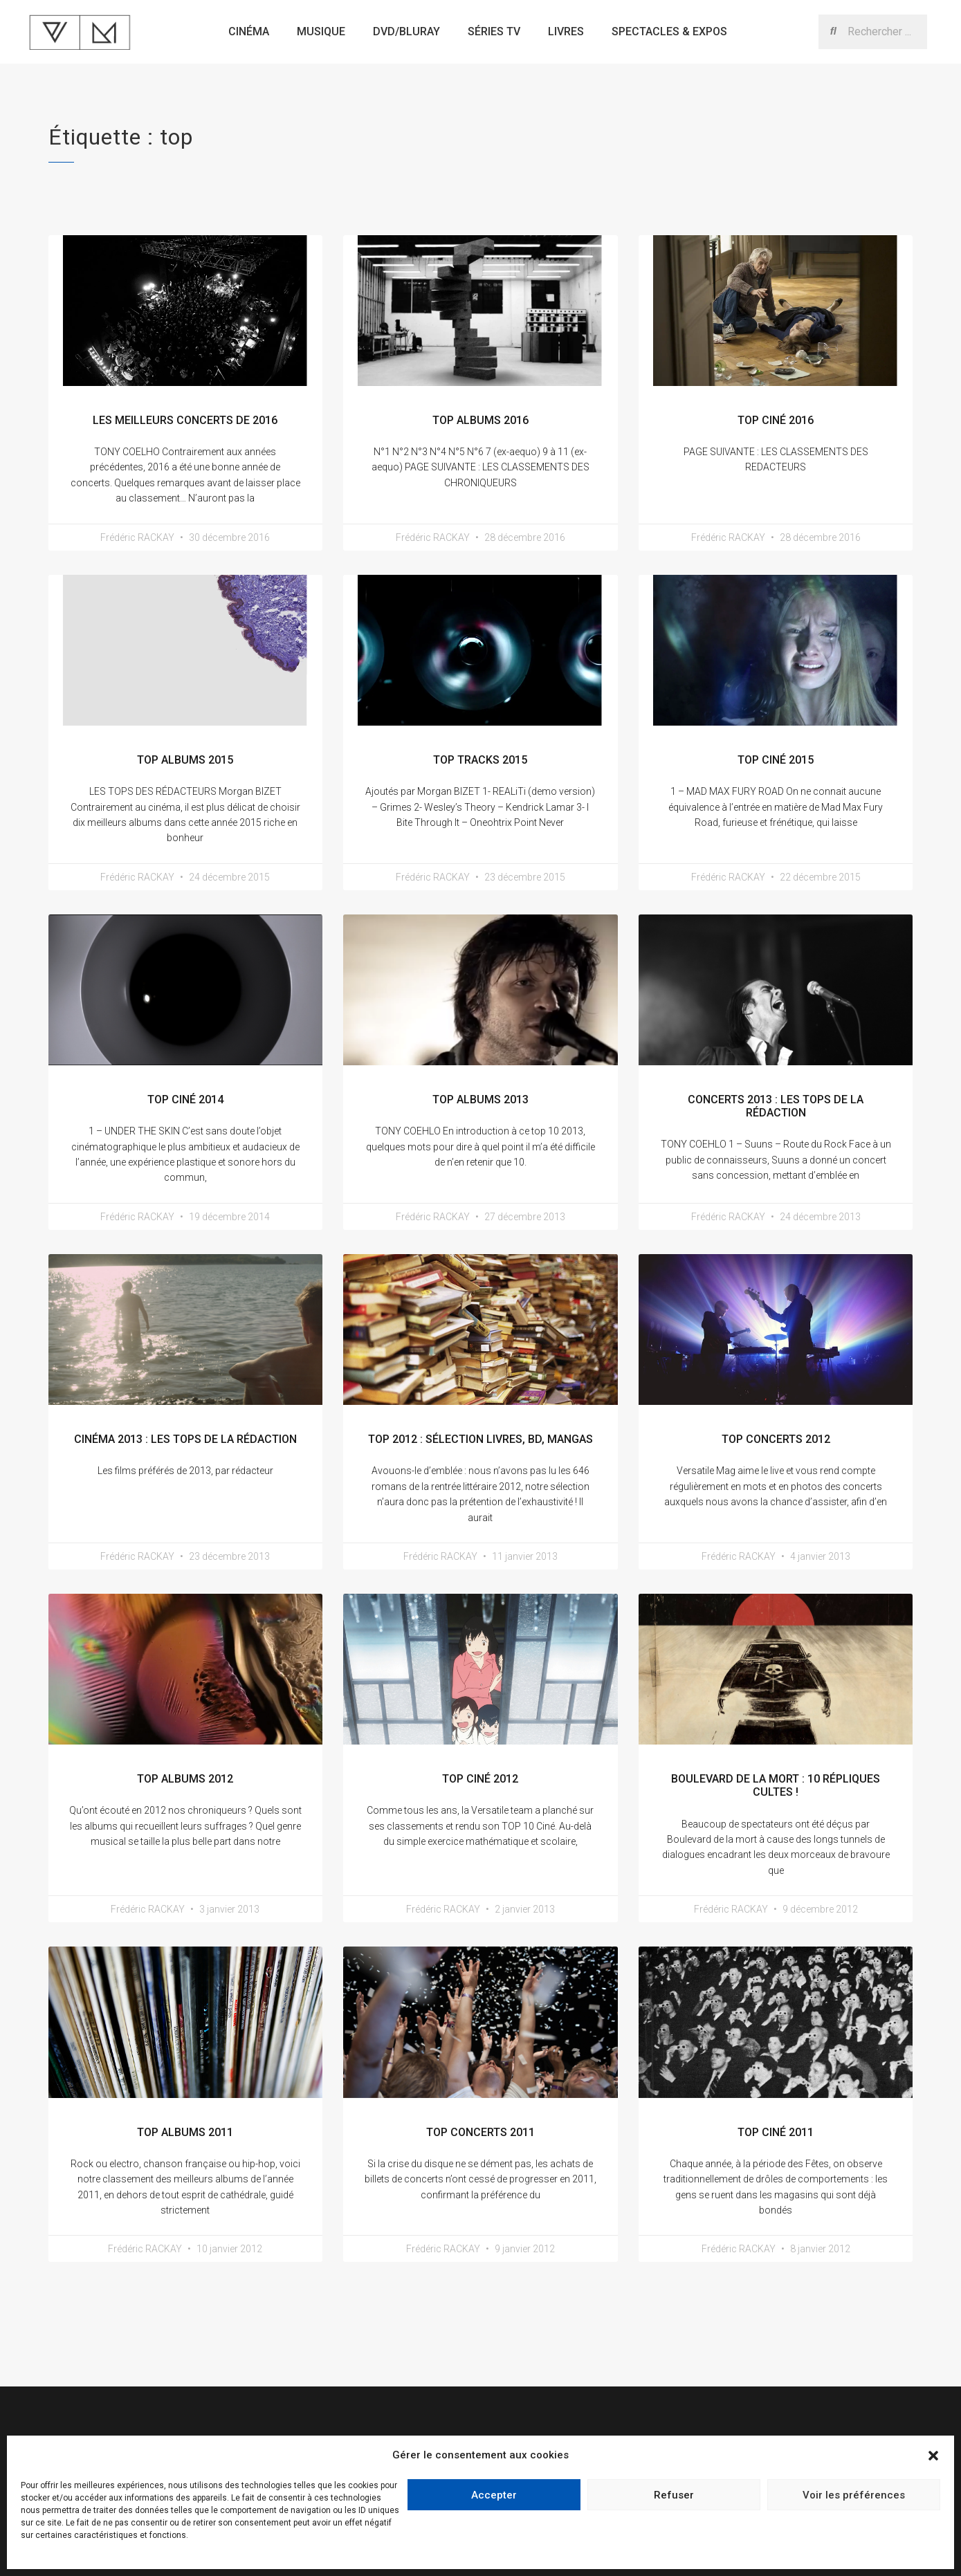 This screenshot has width=961, height=2576. What do you see at coordinates (185, 759) in the screenshot?
I see `Top Albums 2015` at bounding box center [185, 759].